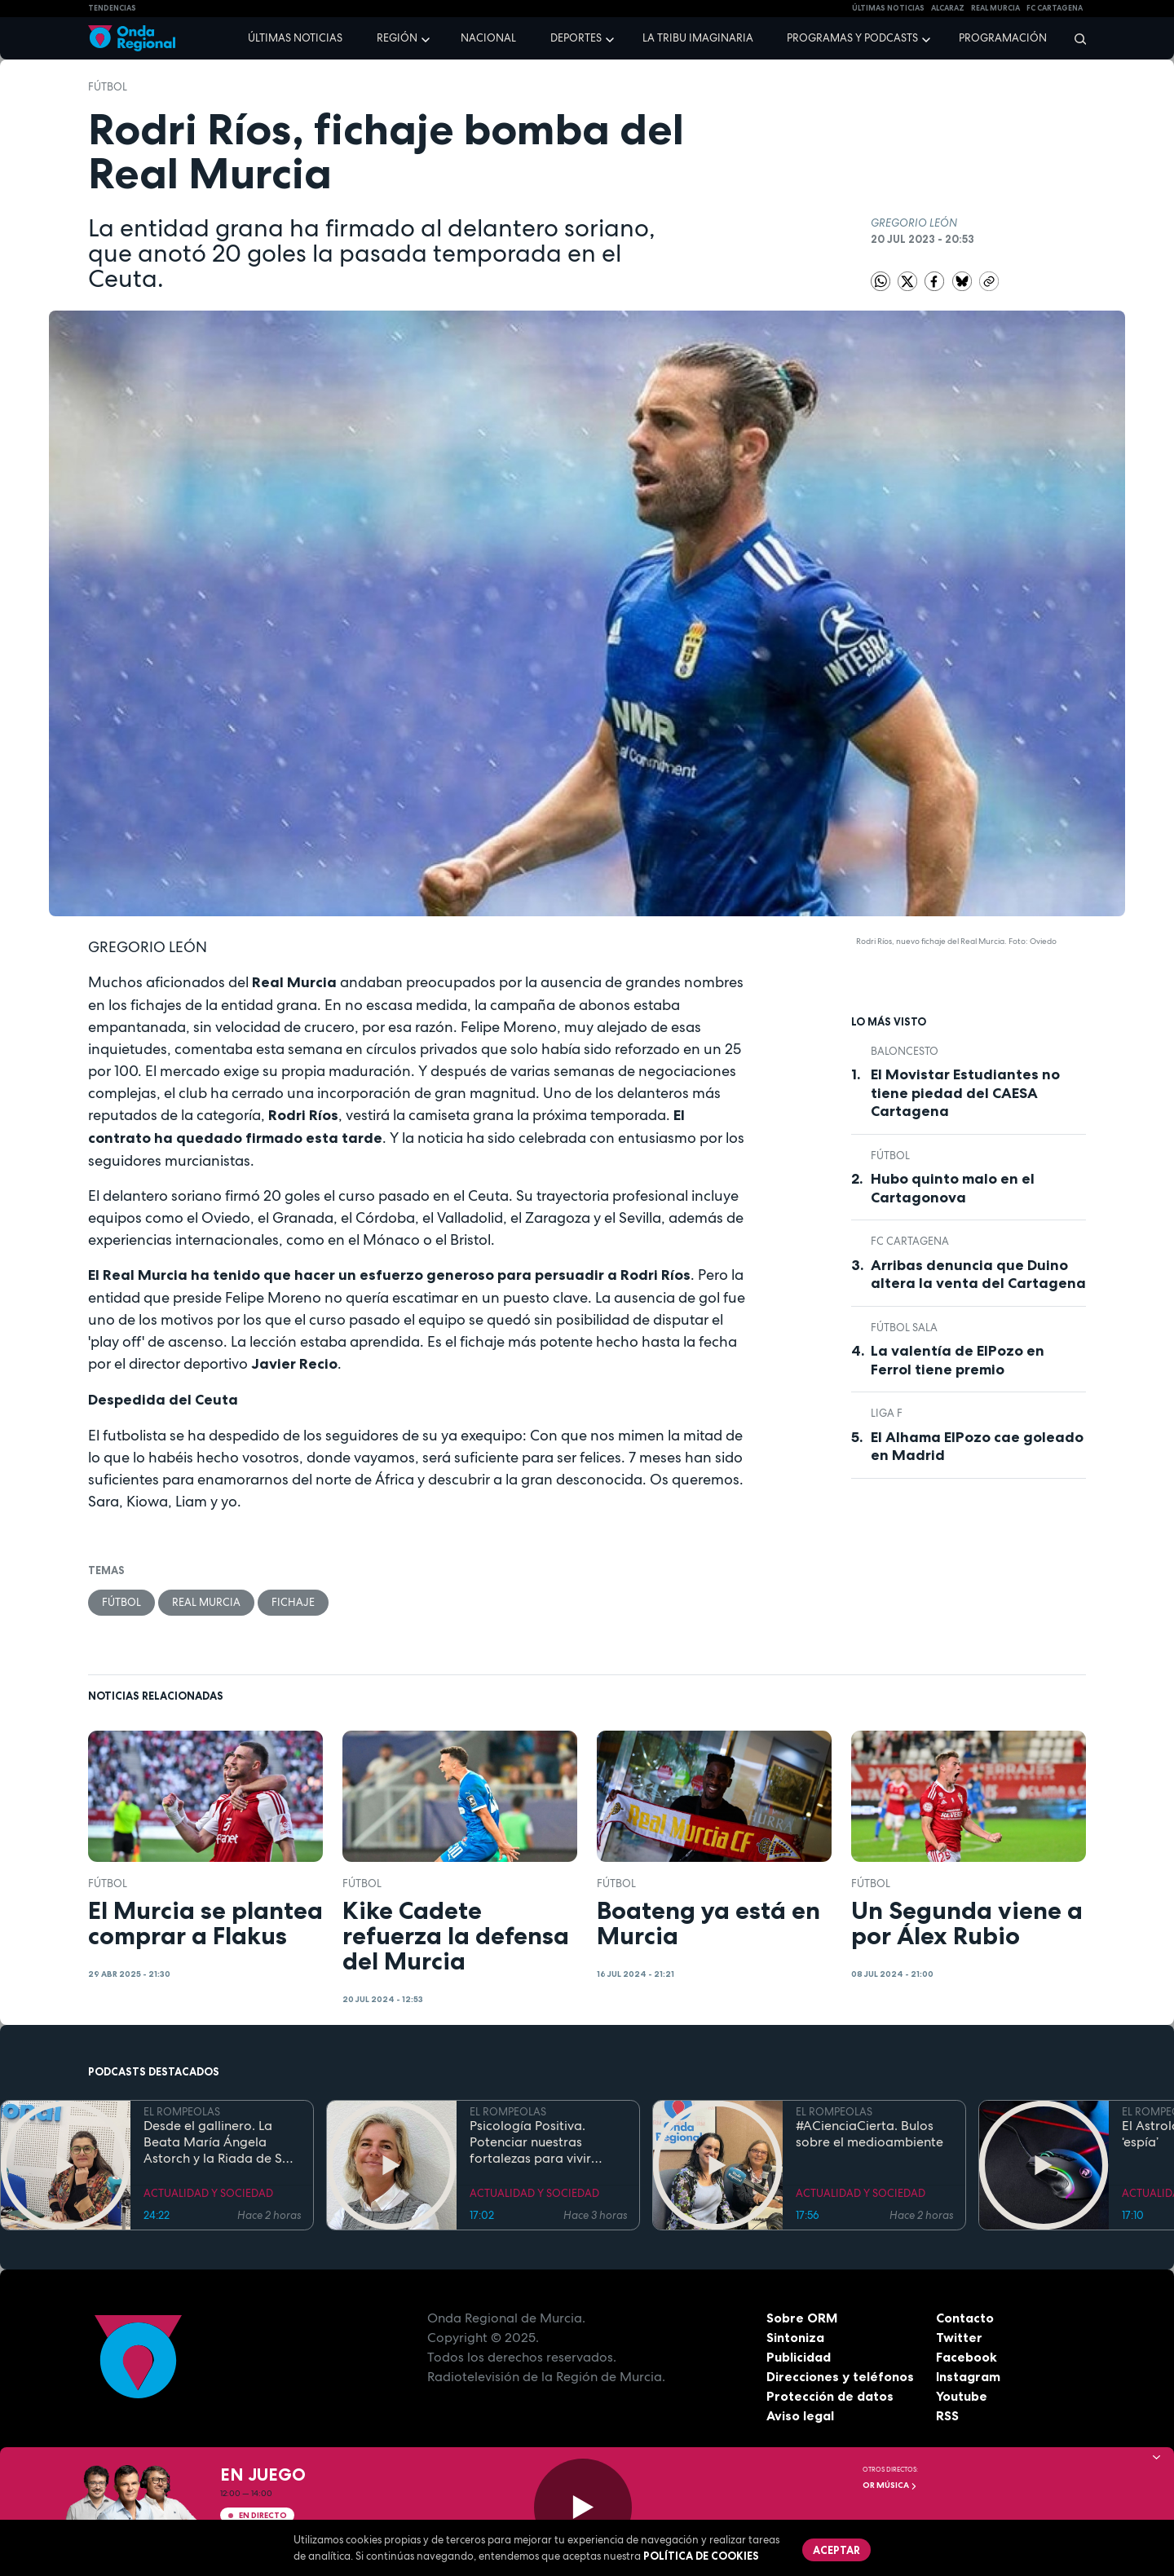 The image size is (1174, 2576). I want to click on Instagram, so click(968, 2376).